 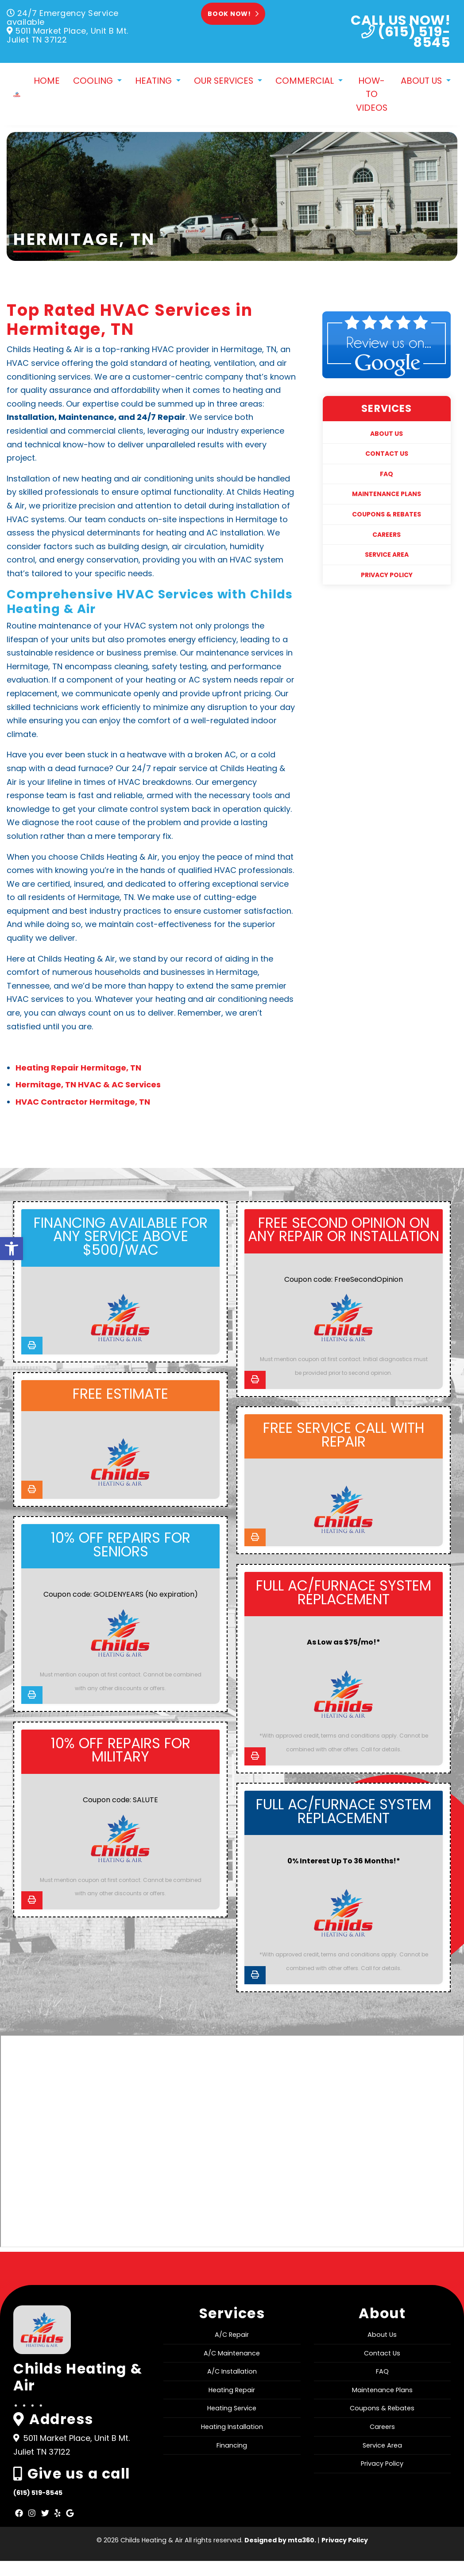 What do you see at coordinates (305, 81) in the screenshot?
I see `Commercial [link]` at bounding box center [305, 81].